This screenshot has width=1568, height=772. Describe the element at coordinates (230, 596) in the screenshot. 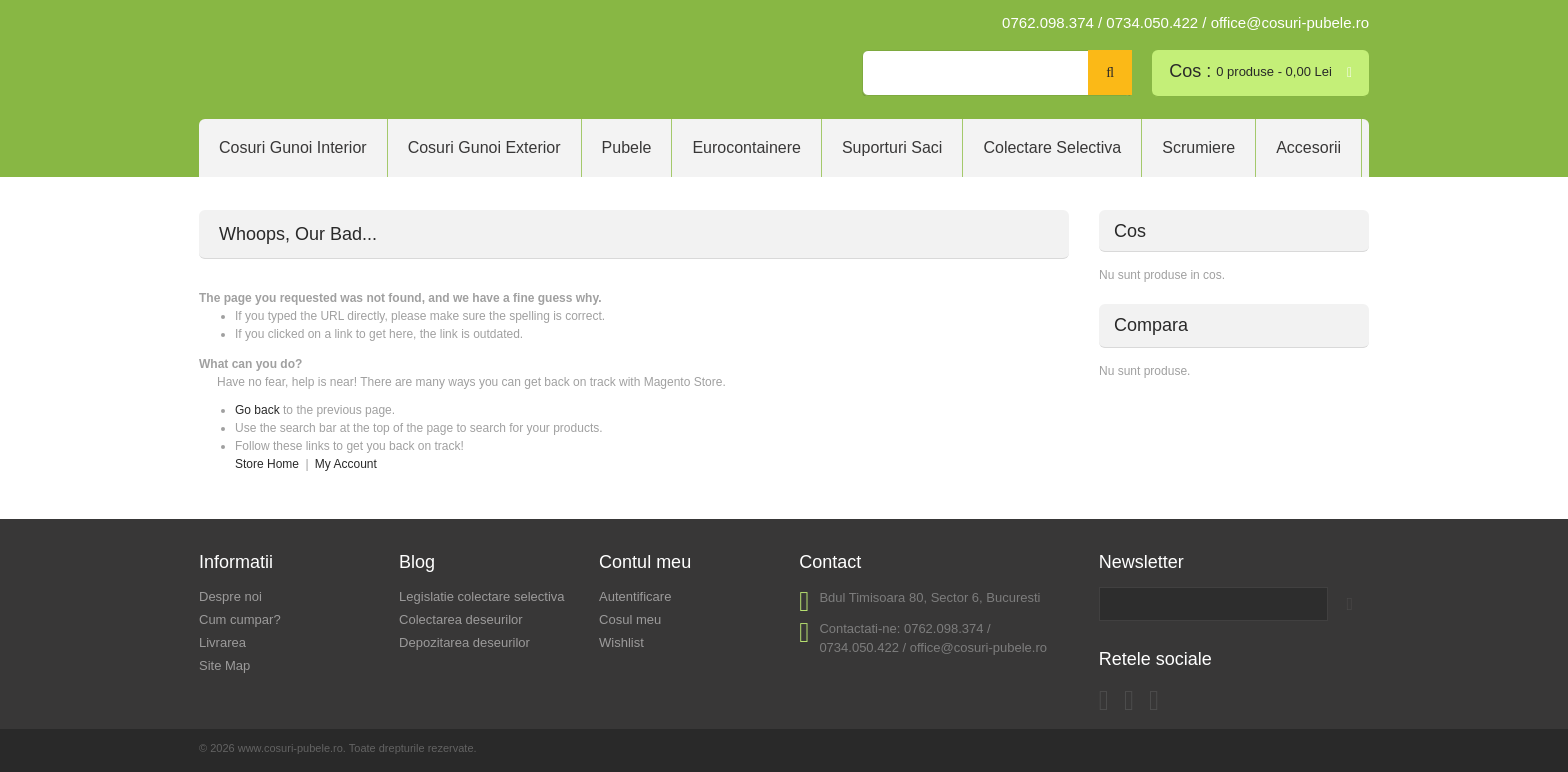

I see `Despre noi` at that location.